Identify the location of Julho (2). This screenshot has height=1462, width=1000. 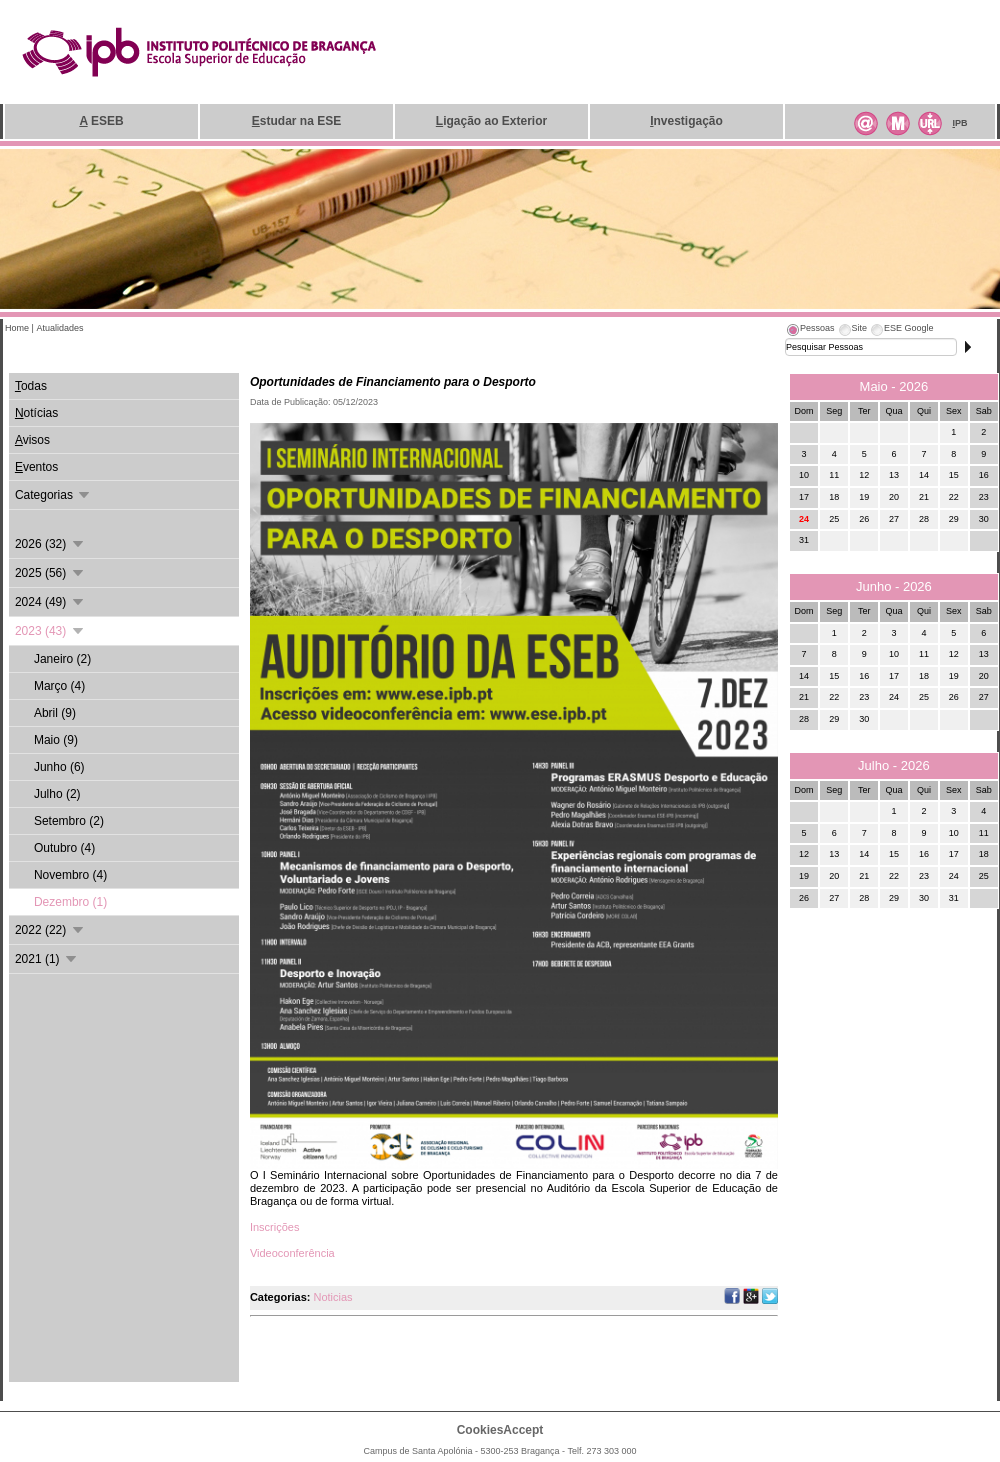
(57, 794).